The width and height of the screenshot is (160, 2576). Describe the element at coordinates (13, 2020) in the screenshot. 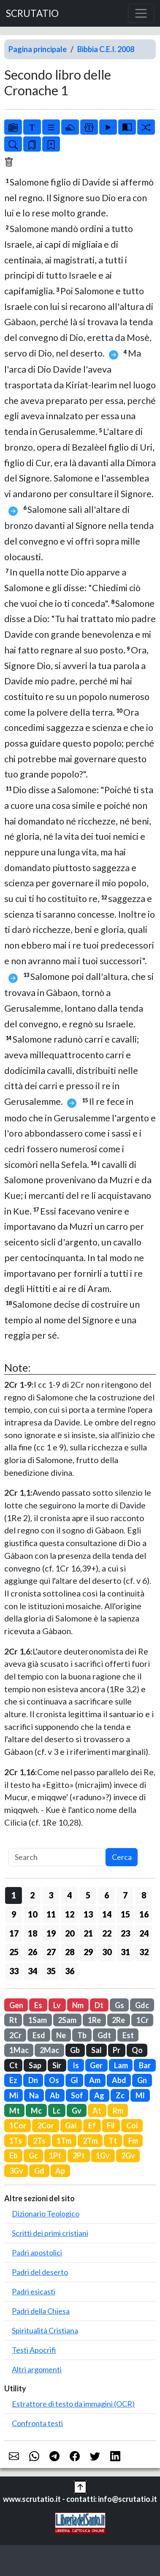

I see `Rt [button]` at that location.